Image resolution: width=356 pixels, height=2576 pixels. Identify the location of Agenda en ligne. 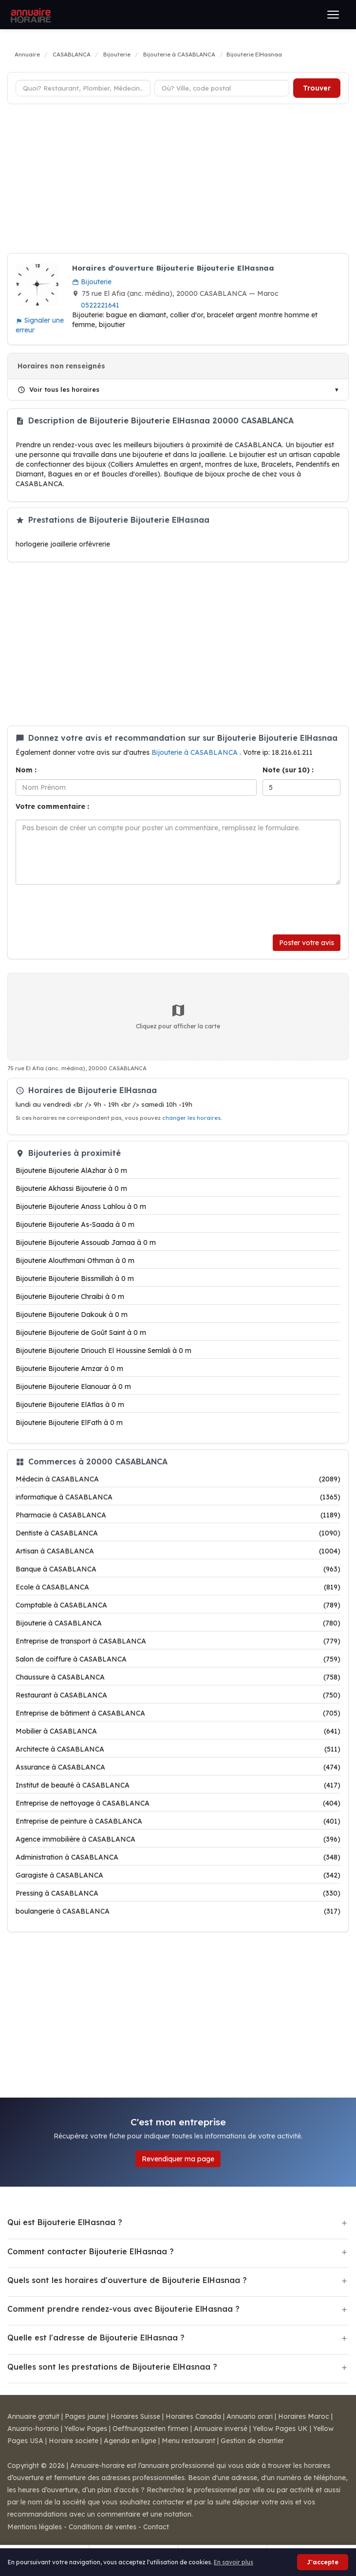
(130, 2440).